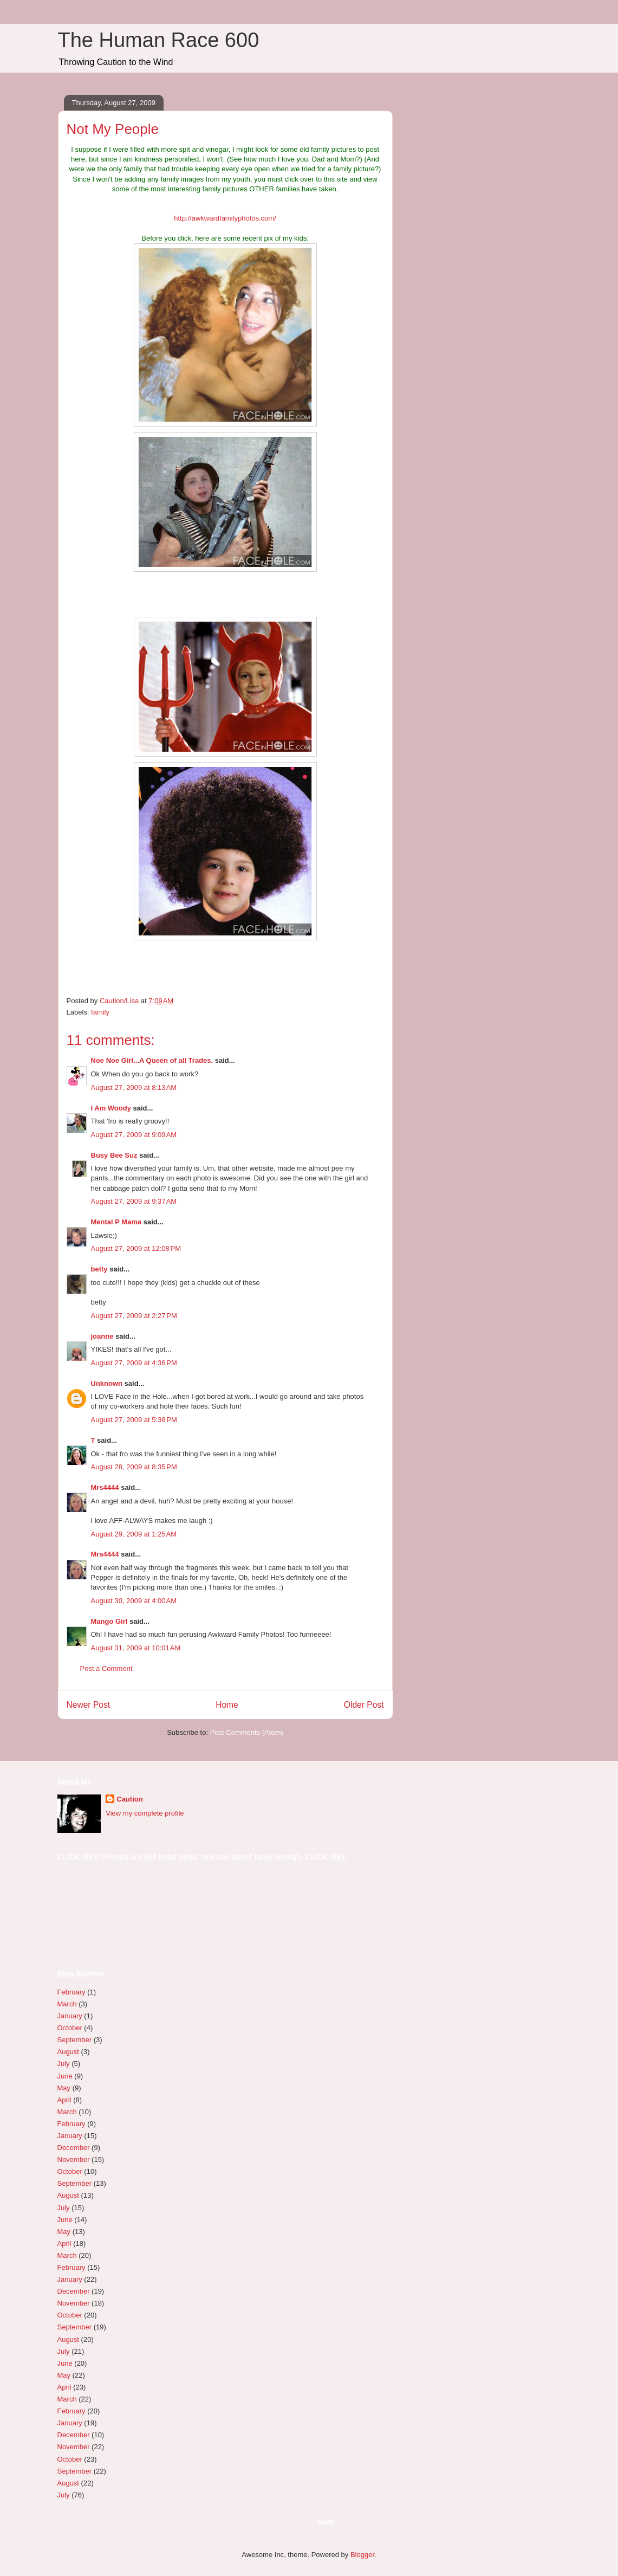 The width and height of the screenshot is (618, 2576). Describe the element at coordinates (99, 1269) in the screenshot. I see `betty` at that location.